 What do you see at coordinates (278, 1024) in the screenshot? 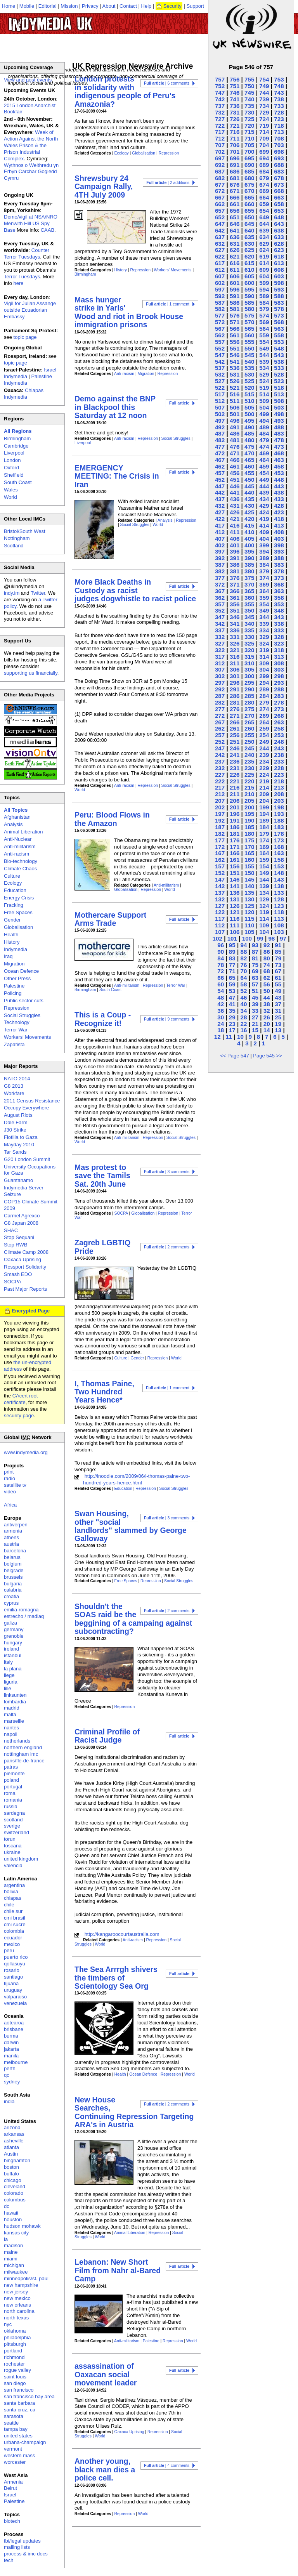
I see `19` at bounding box center [278, 1024].